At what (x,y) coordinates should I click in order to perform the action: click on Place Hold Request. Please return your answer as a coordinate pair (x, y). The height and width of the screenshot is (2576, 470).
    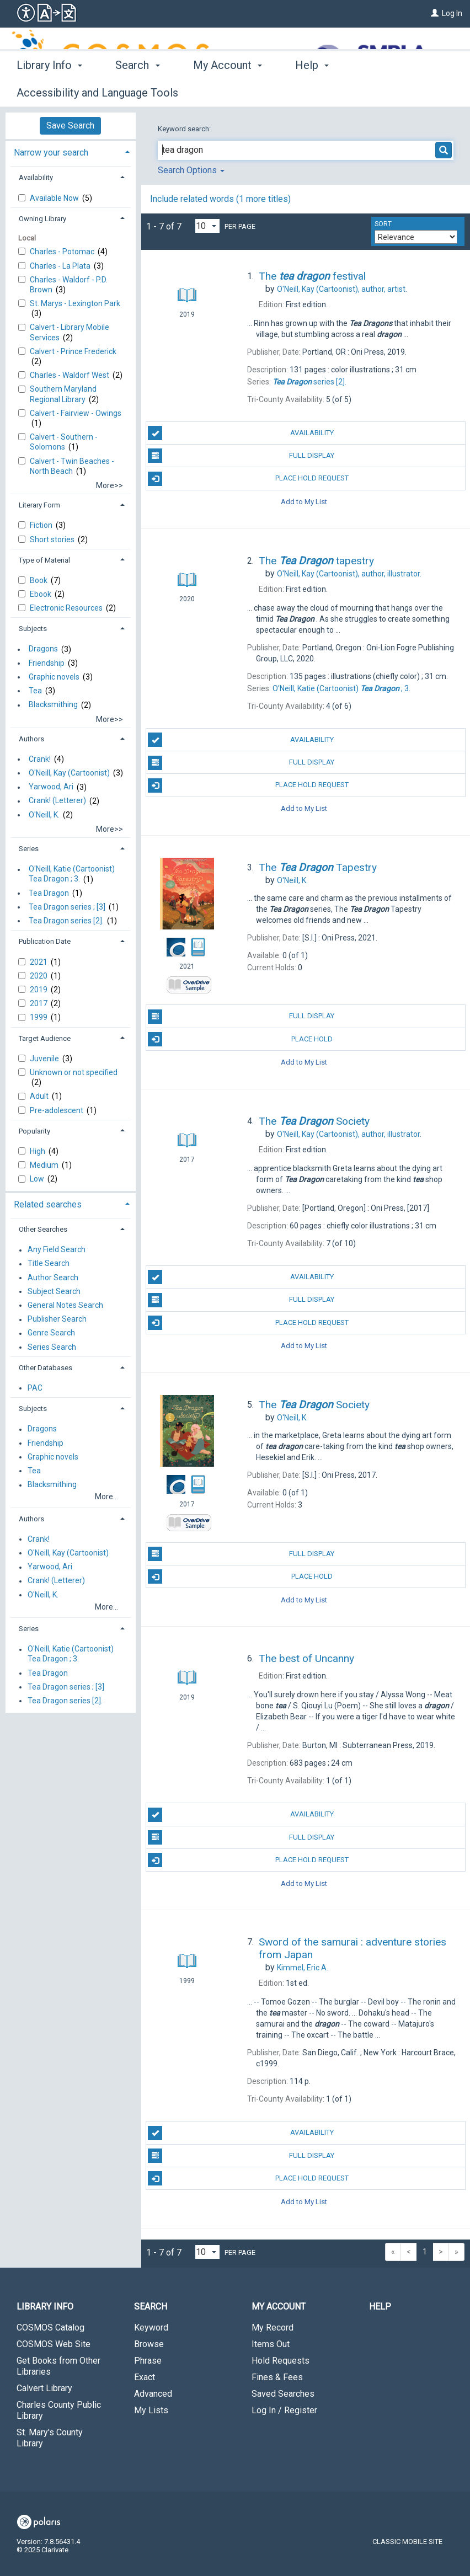
    Looking at the image, I should click on (248, 479).